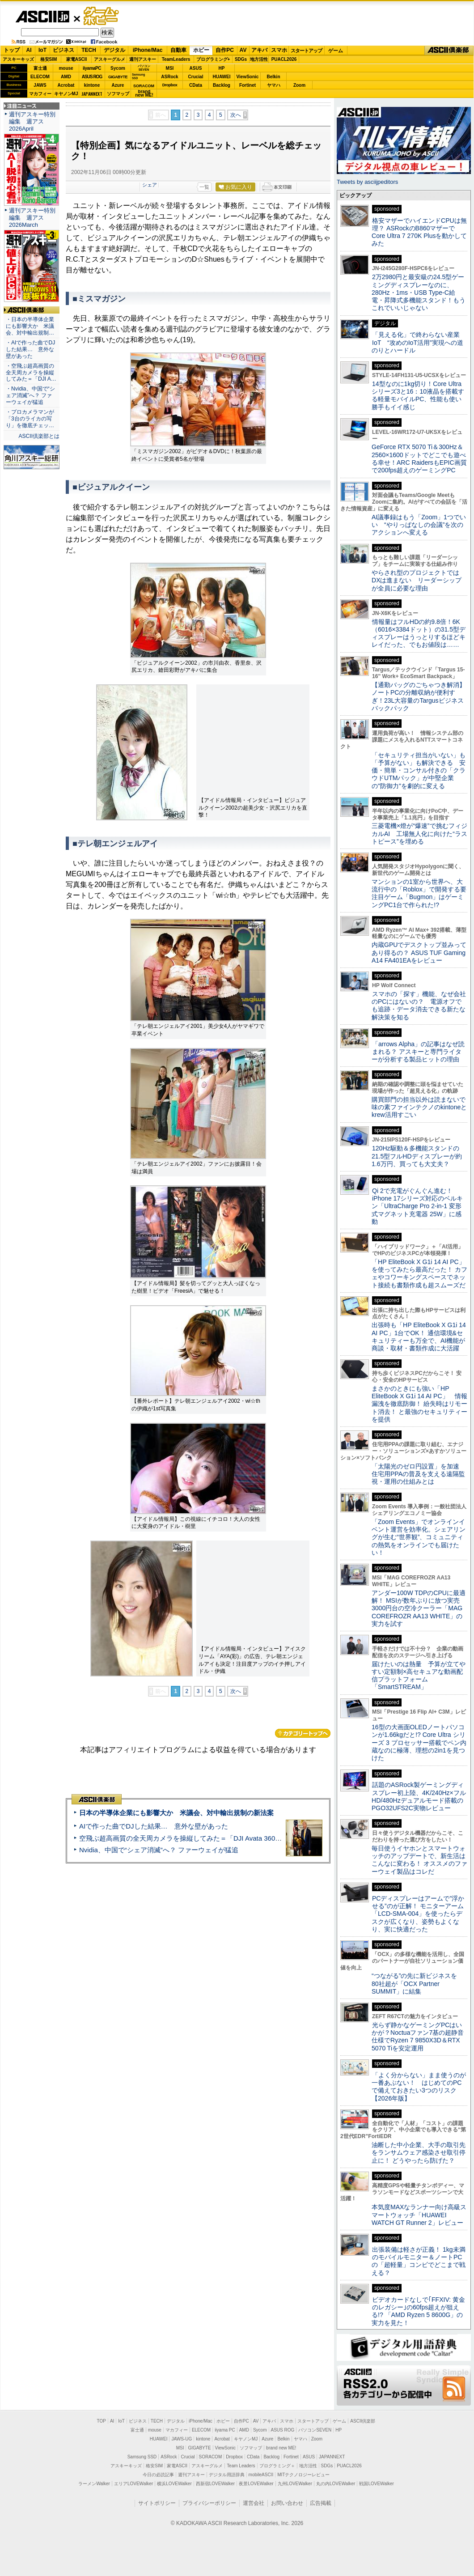  What do you see at coordinates (419, 952) in the screenshot?
I see `内蔵GPUでデスクトップ並みってあり得るの？ ASUS TUF Gaming A14 FA401EAをレビュー` at bounding box center [419, 952].